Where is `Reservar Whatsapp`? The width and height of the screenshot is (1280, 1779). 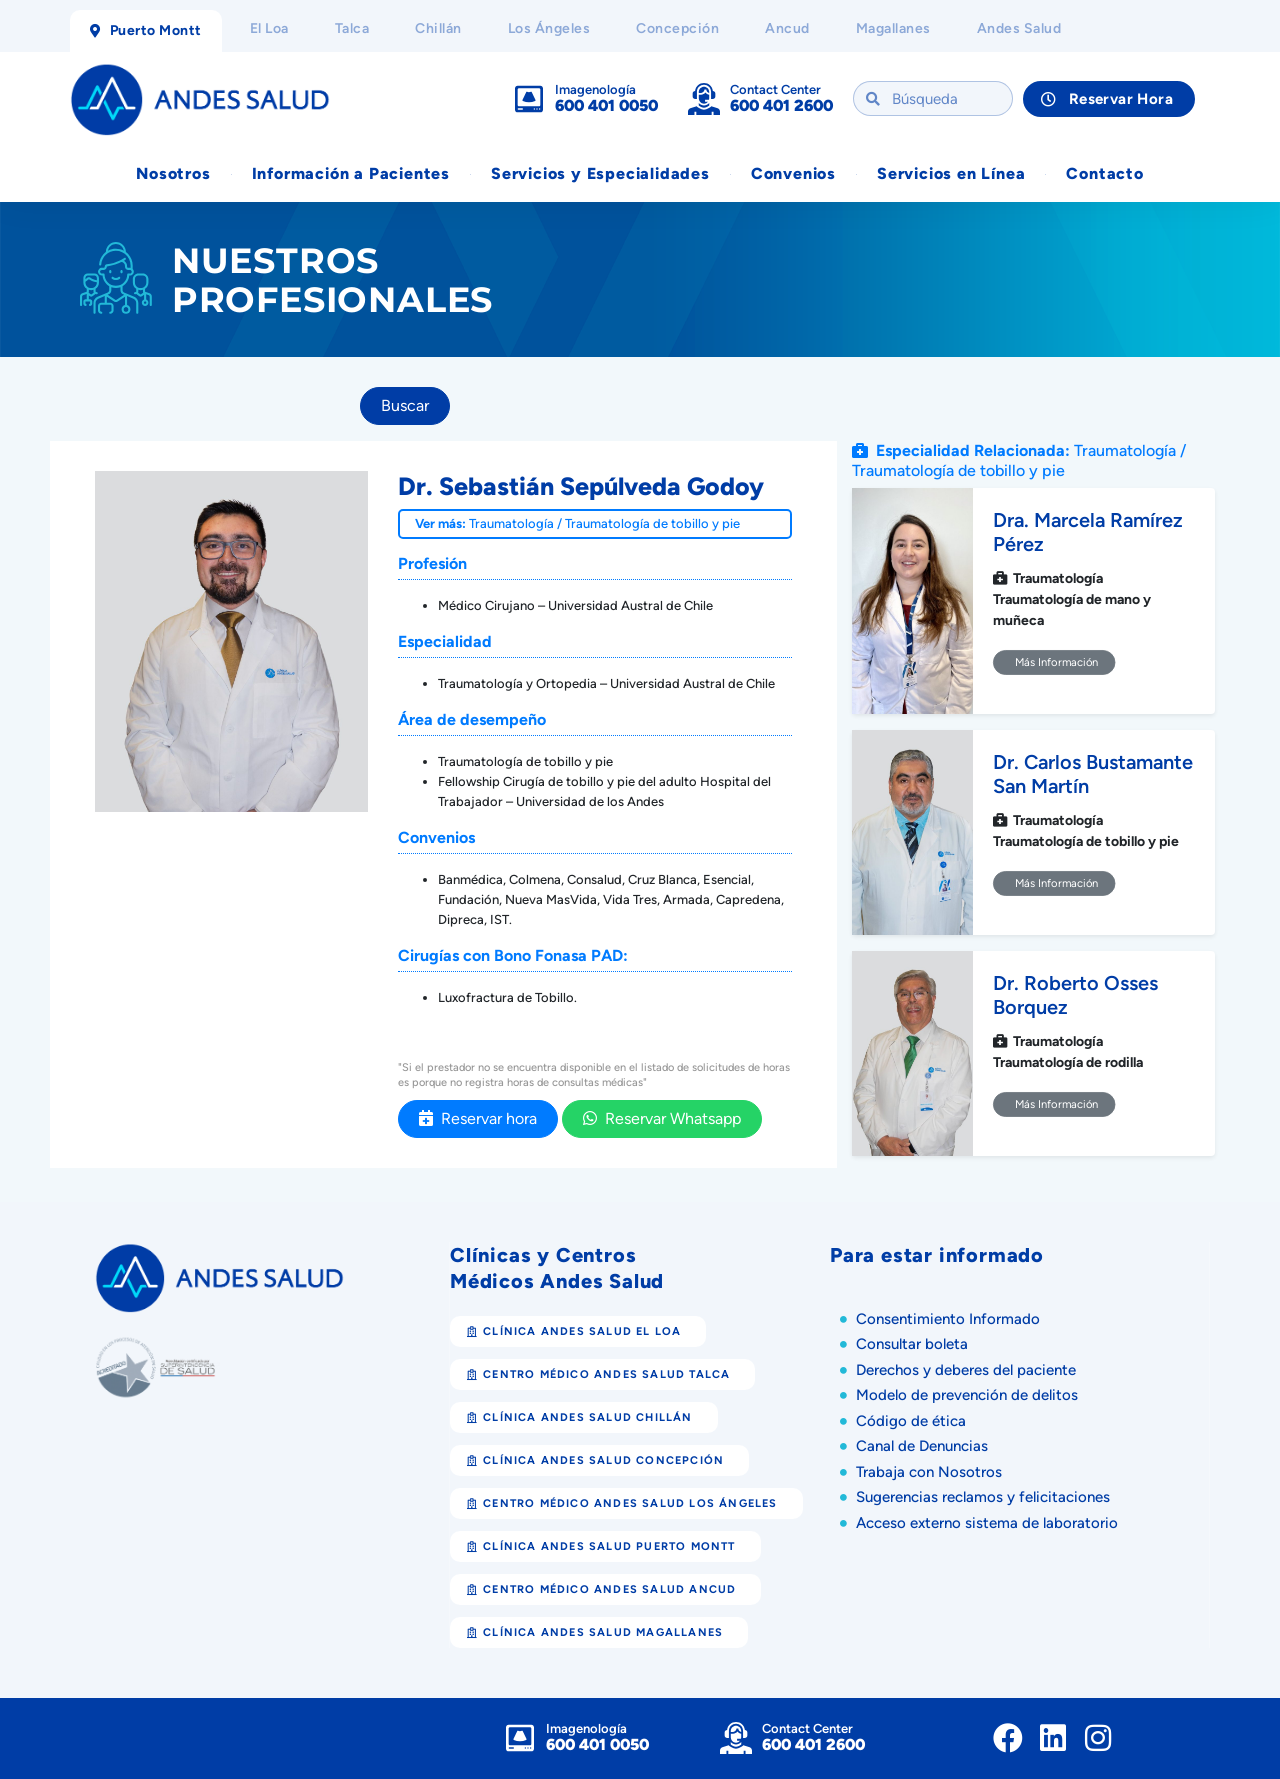
Reservar Whatsapp is located at coordinates (662, 1118).